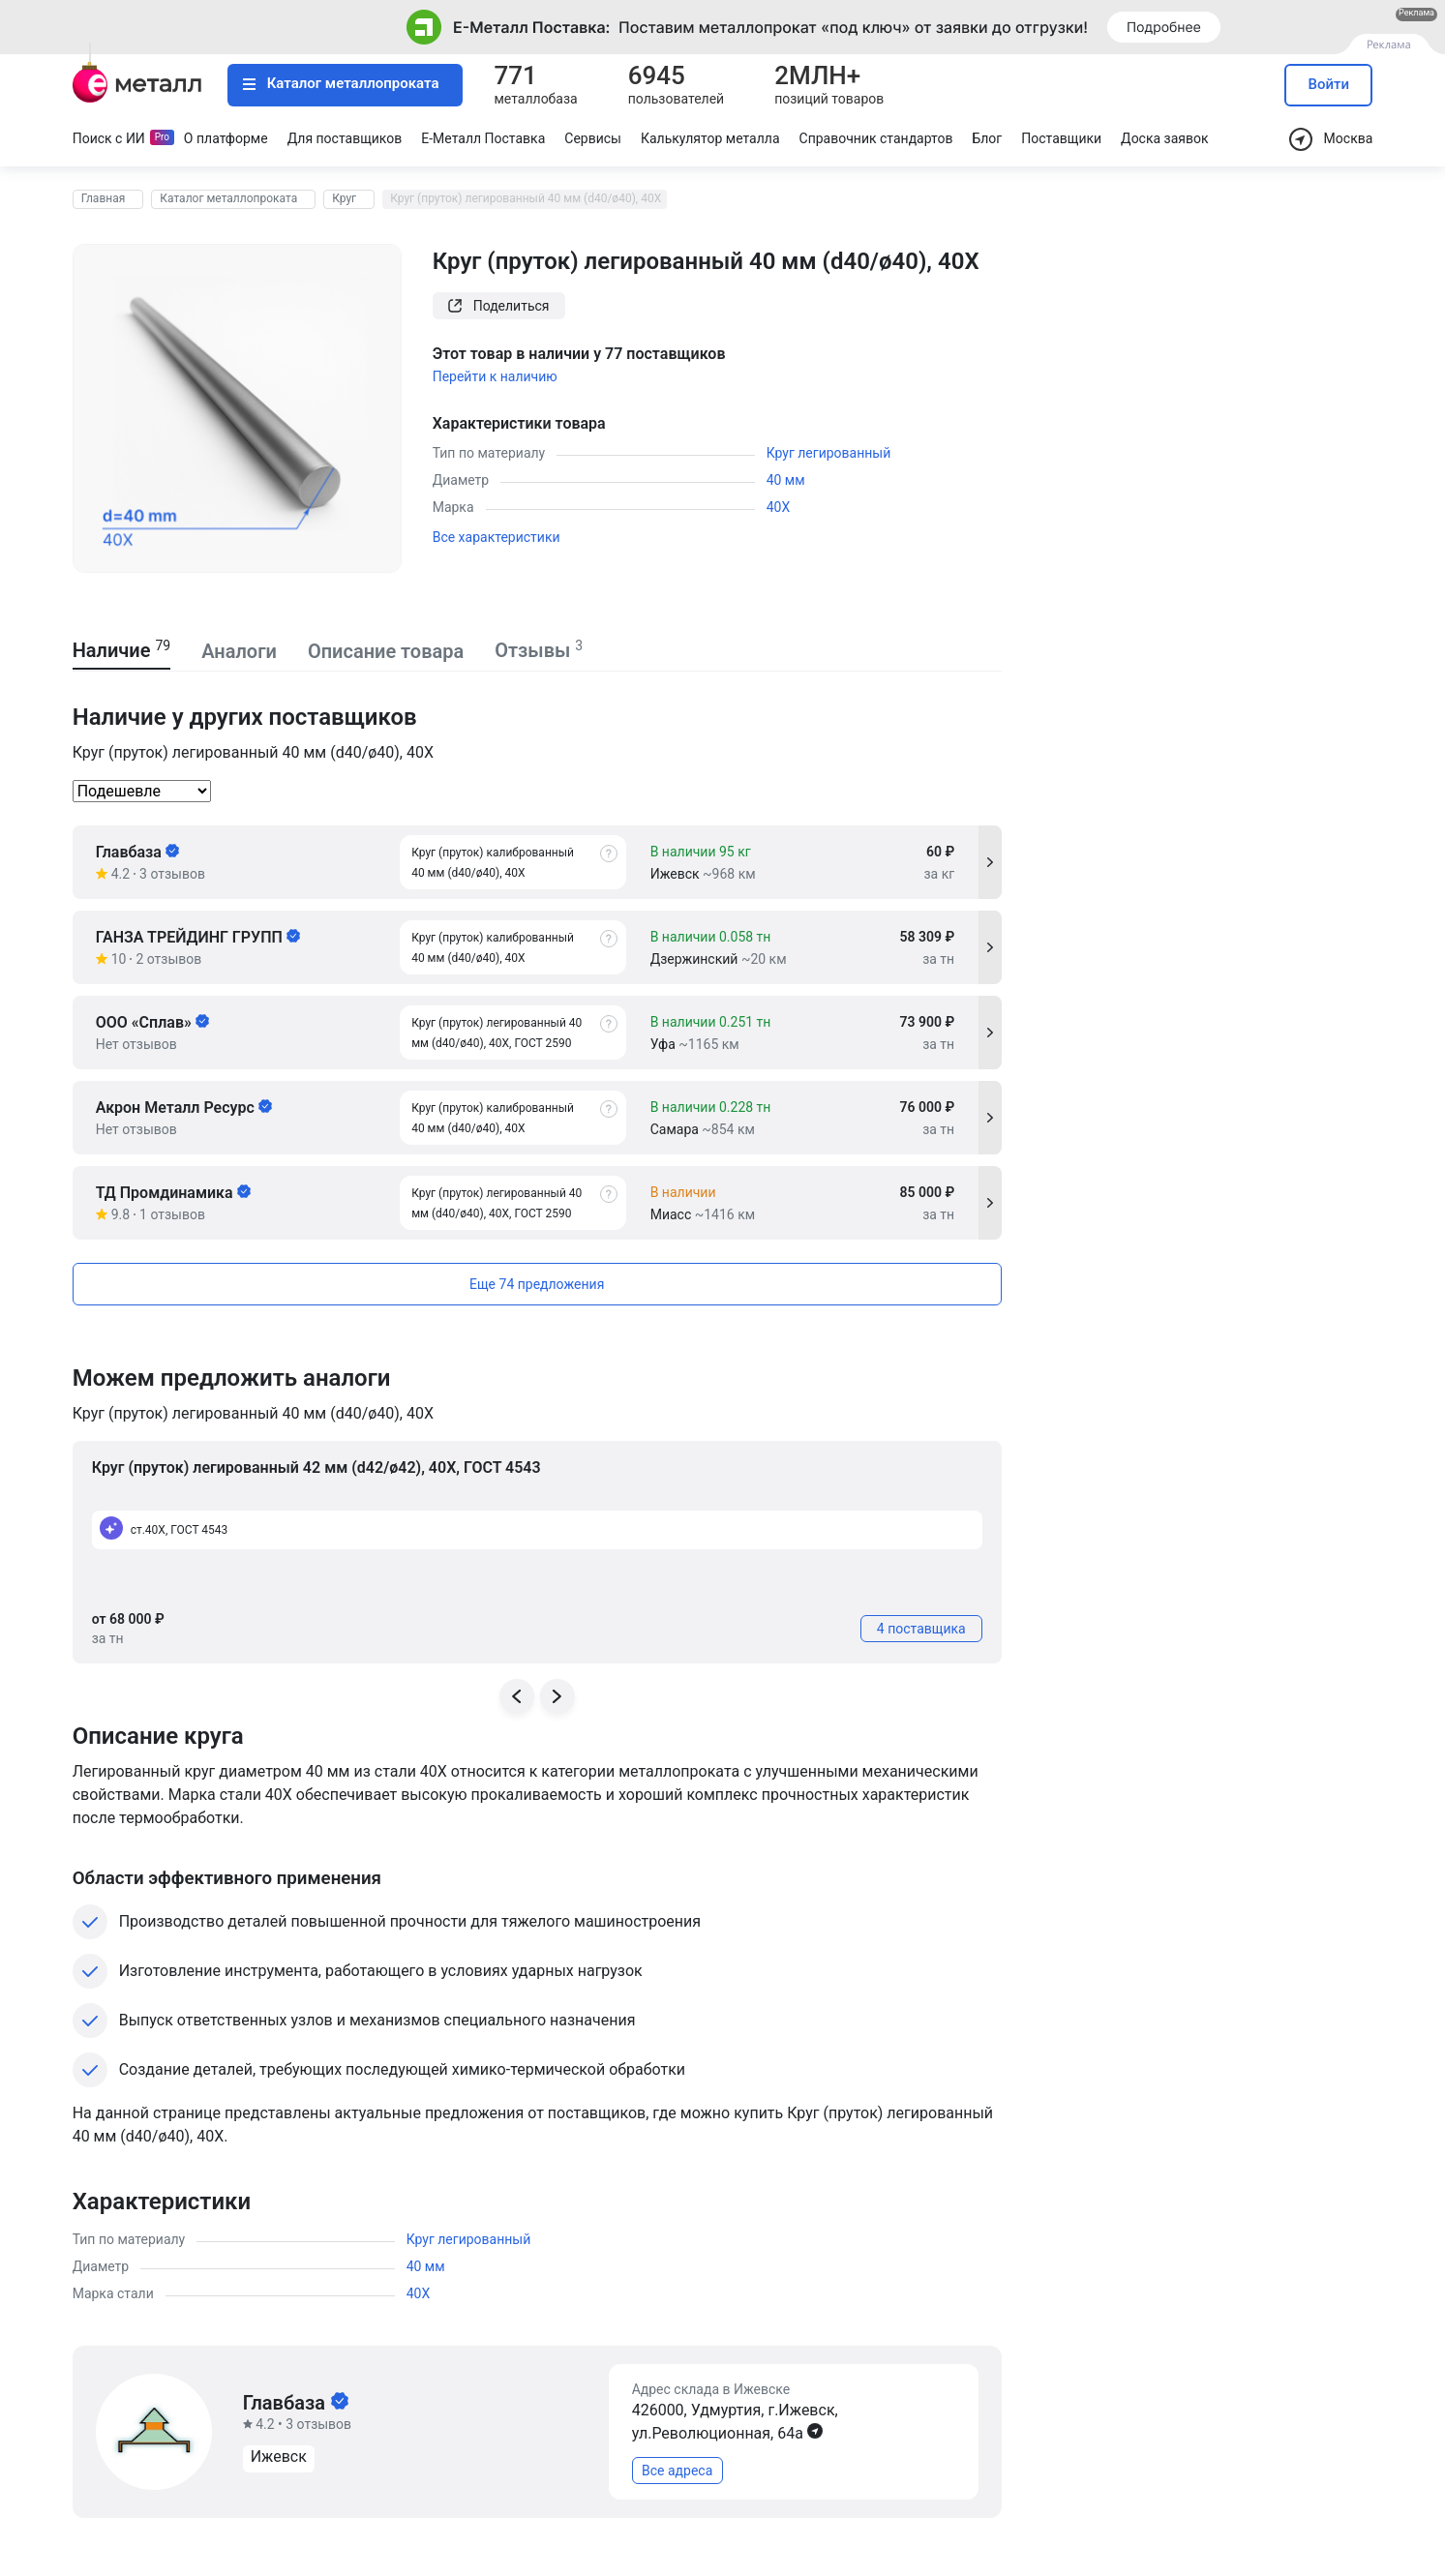 Image resolution: width=1445 pixels, height=2576 pixels. I want to click on Блог, so click(987, 138).